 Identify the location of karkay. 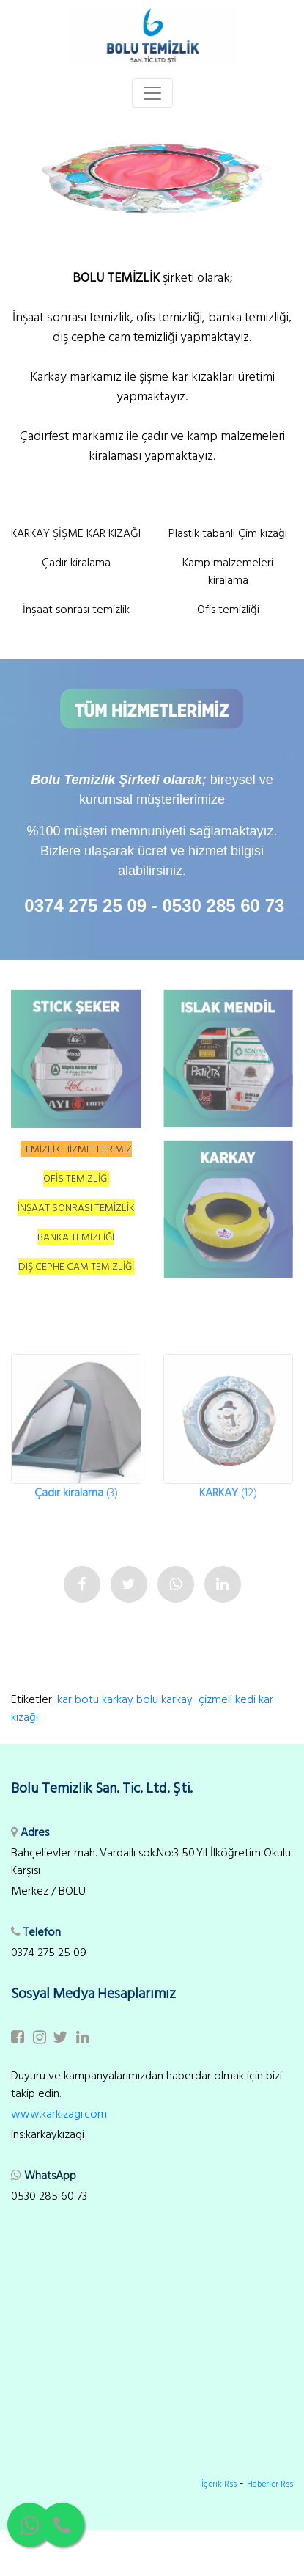
(178, 1699).